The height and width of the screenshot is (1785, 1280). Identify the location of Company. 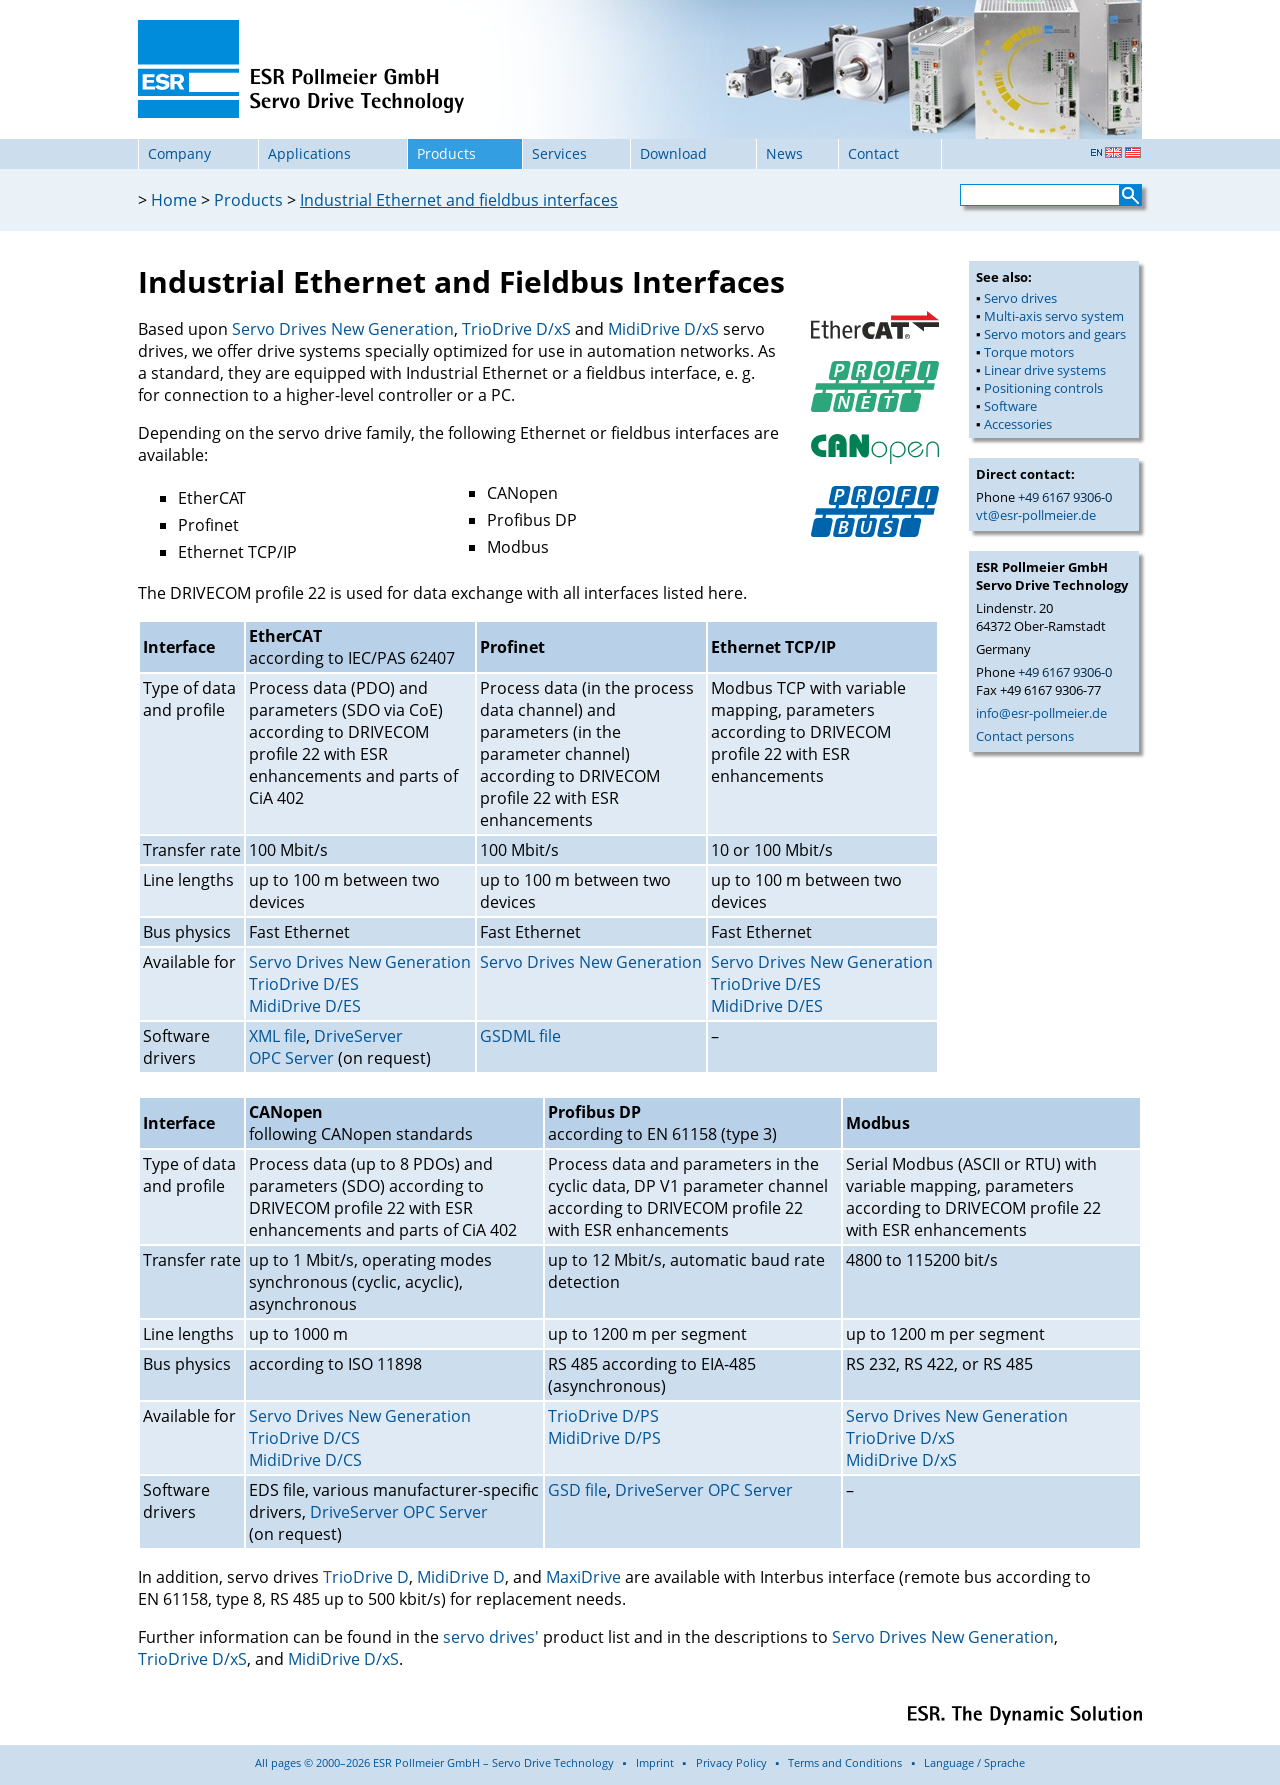
(179, 153).